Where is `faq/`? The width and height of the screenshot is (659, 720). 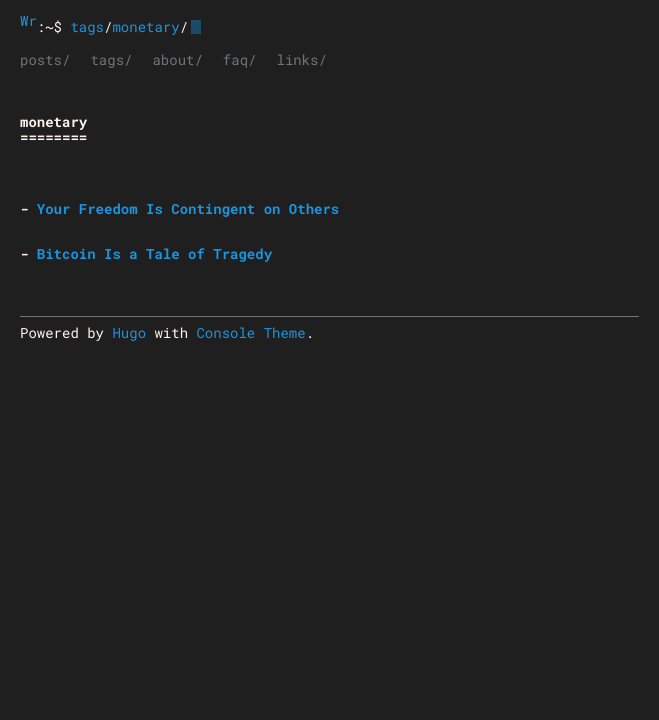
faq/ is located at coordinates (240, 59).